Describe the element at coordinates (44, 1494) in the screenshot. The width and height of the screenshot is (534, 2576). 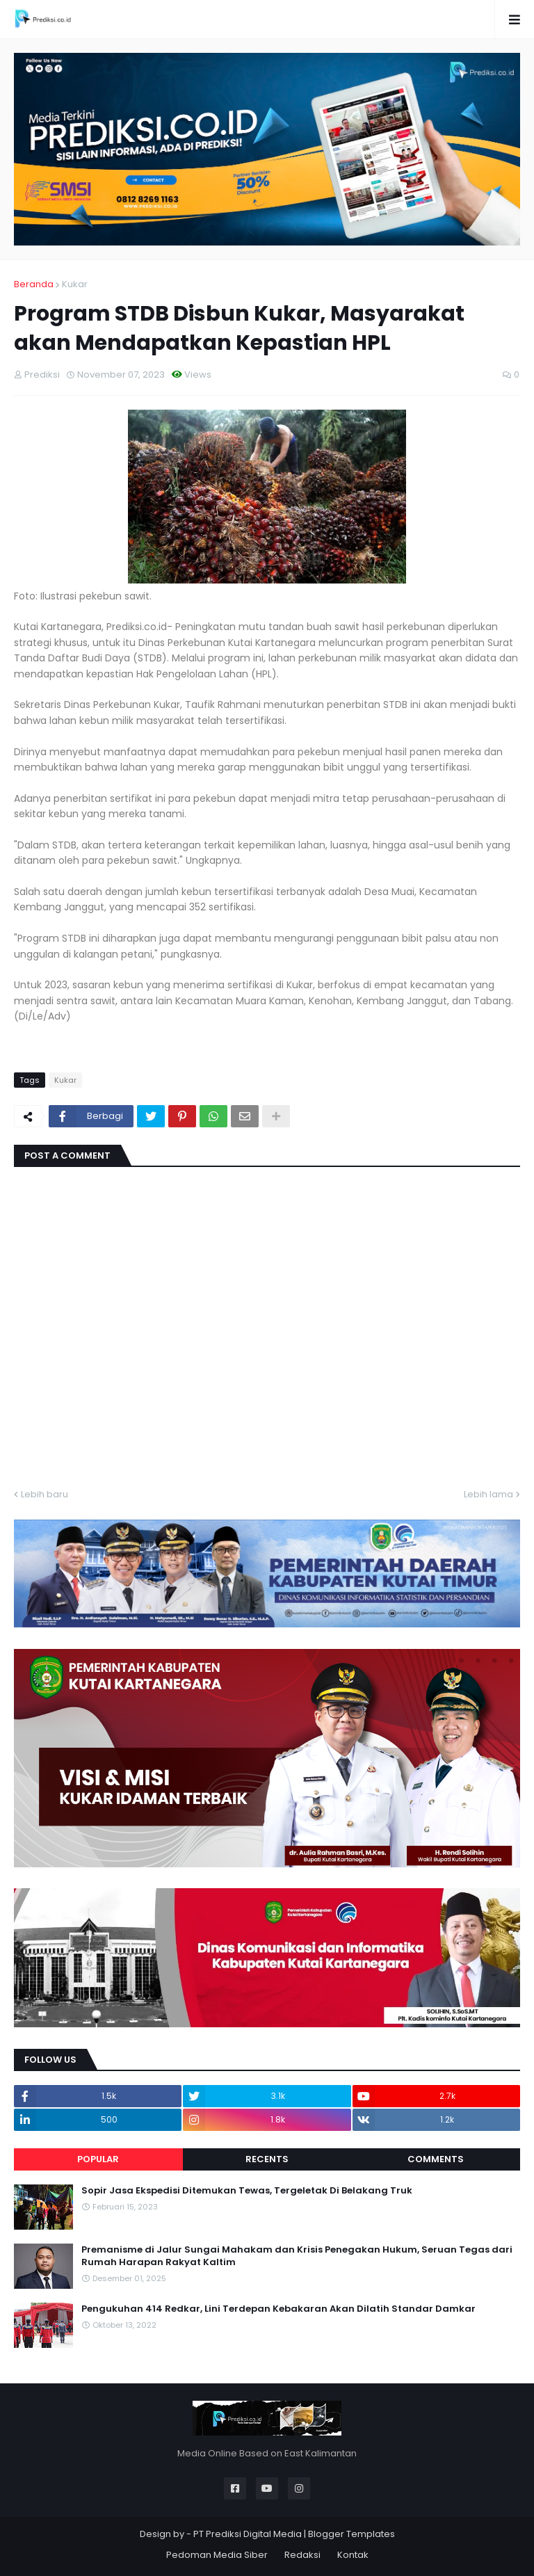
I see `Lebih baru` at that location.